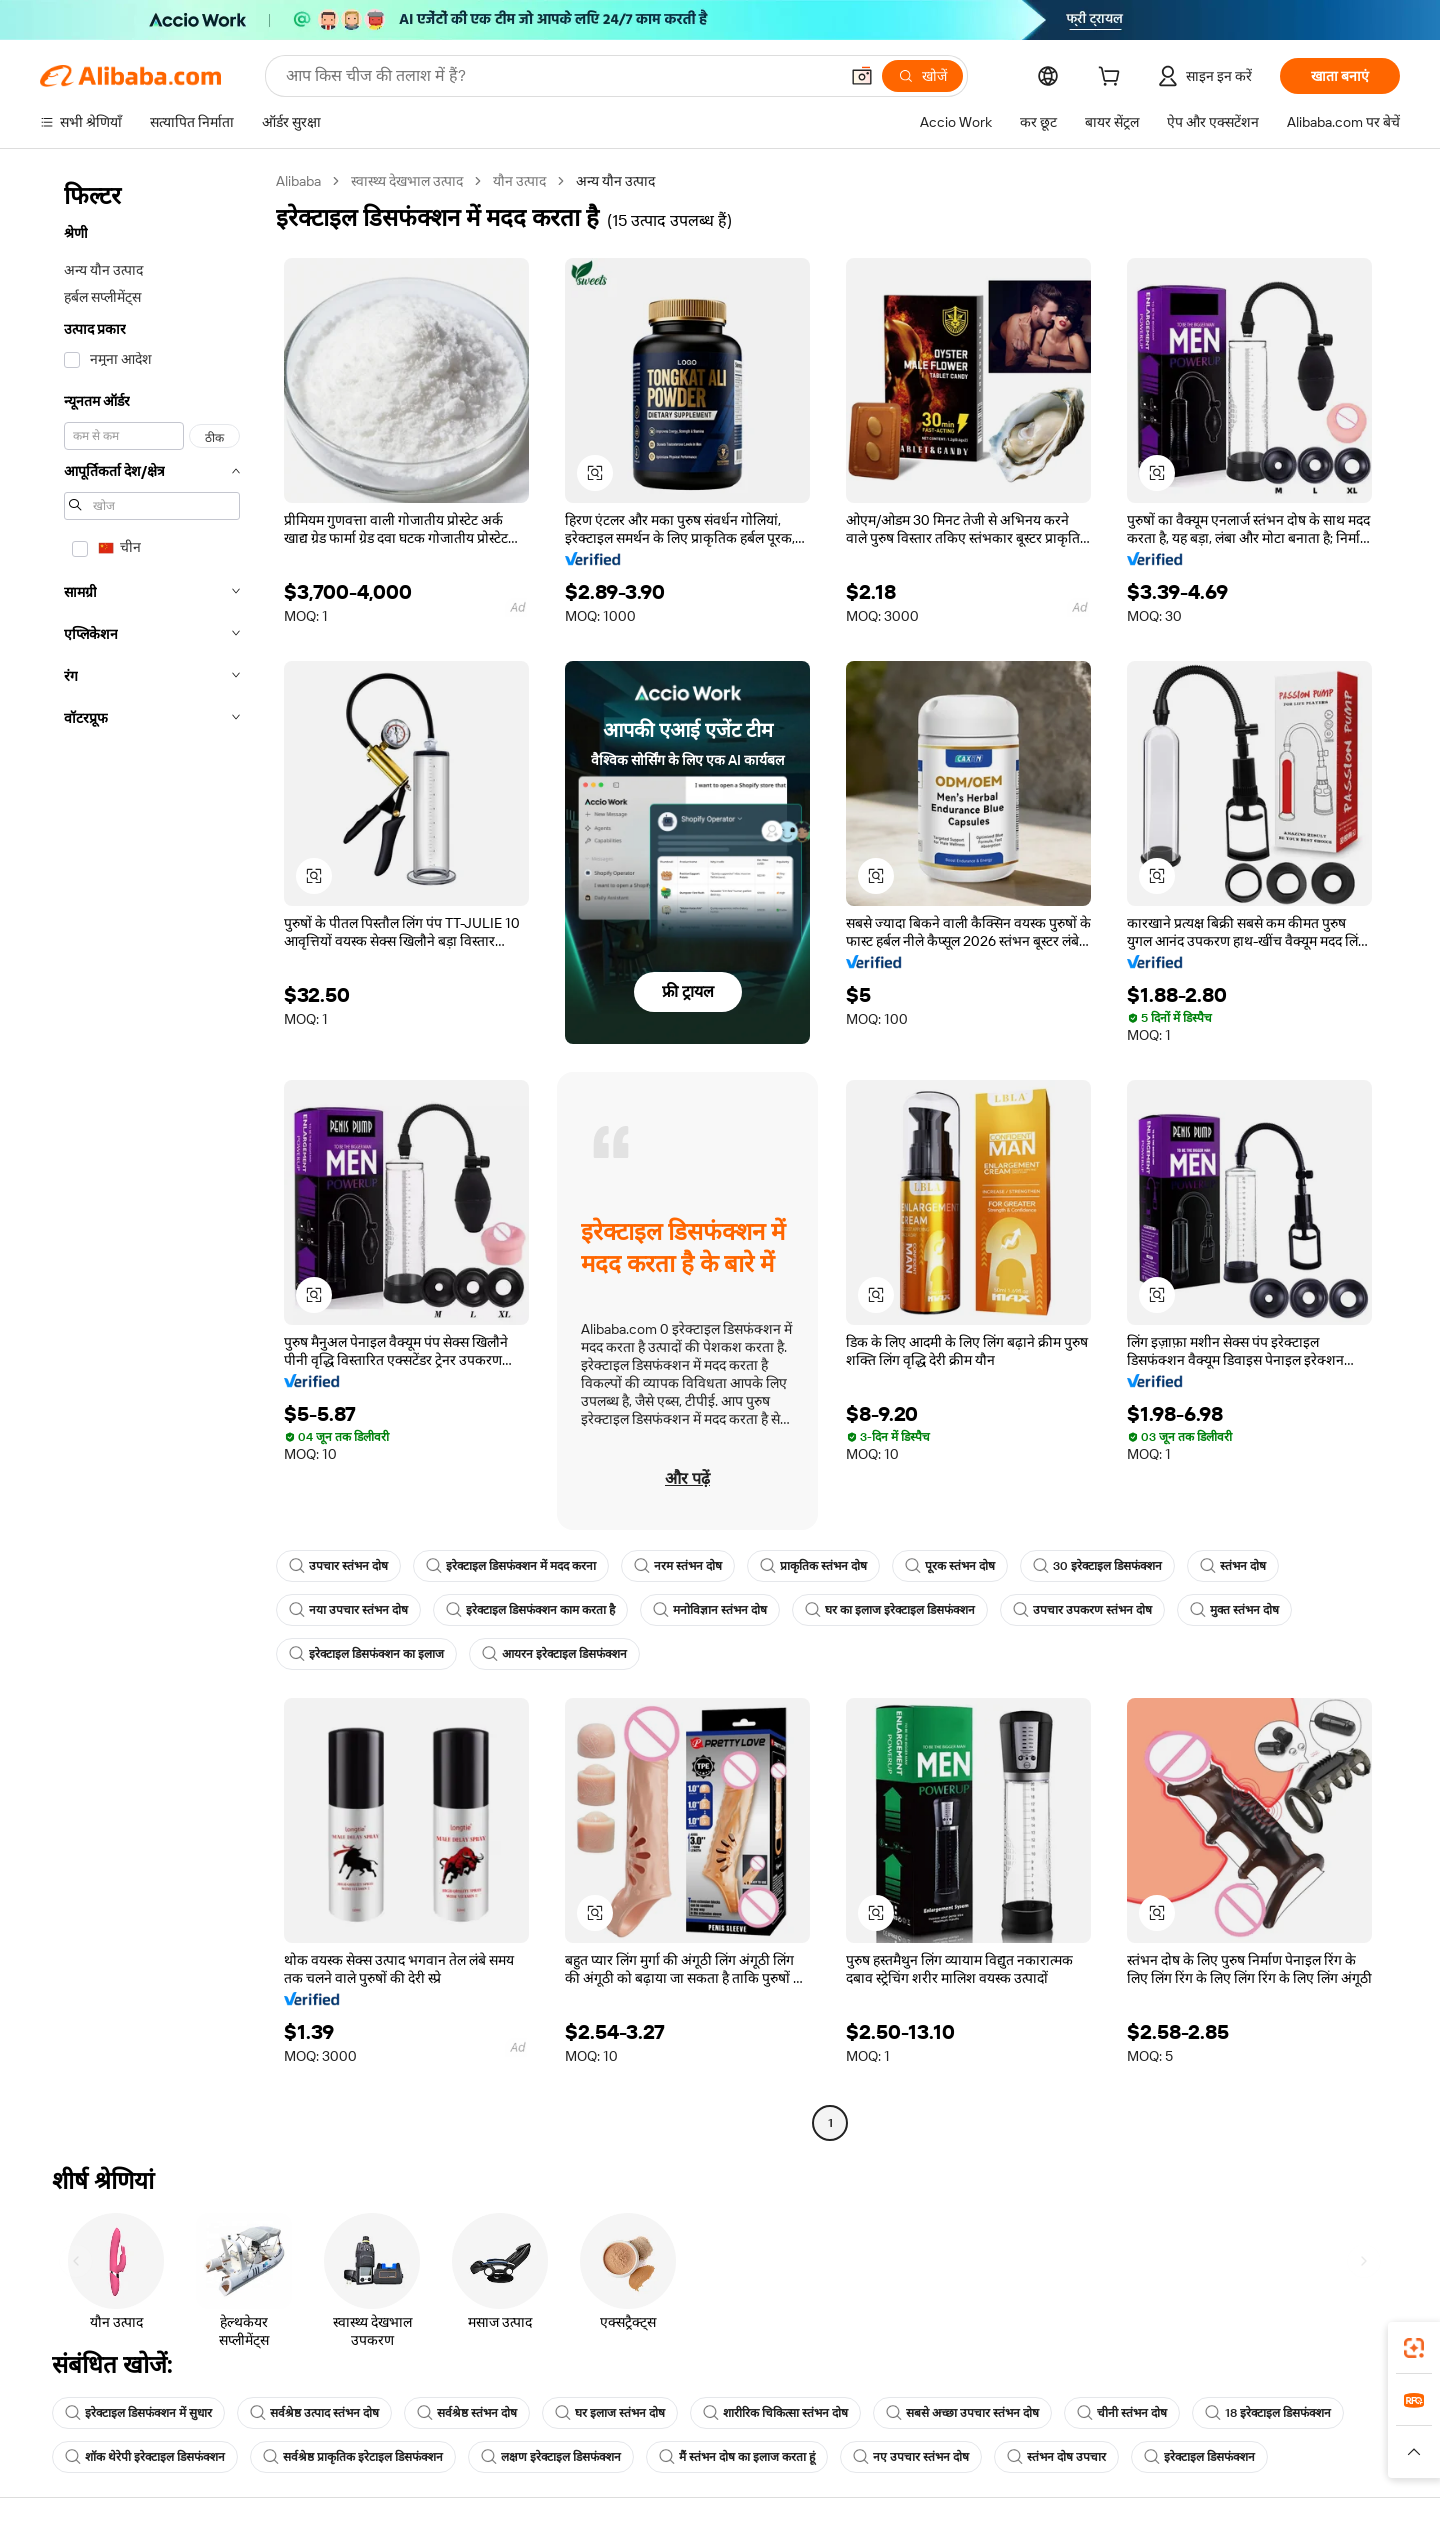 This screenshot has width=1440, height=2538. What do you see at coordinates (1268, 2413) in the screenshot?
I see `18 इरेक्टाइल डिसफंक्शन` at bounding box center [1268, 2413].